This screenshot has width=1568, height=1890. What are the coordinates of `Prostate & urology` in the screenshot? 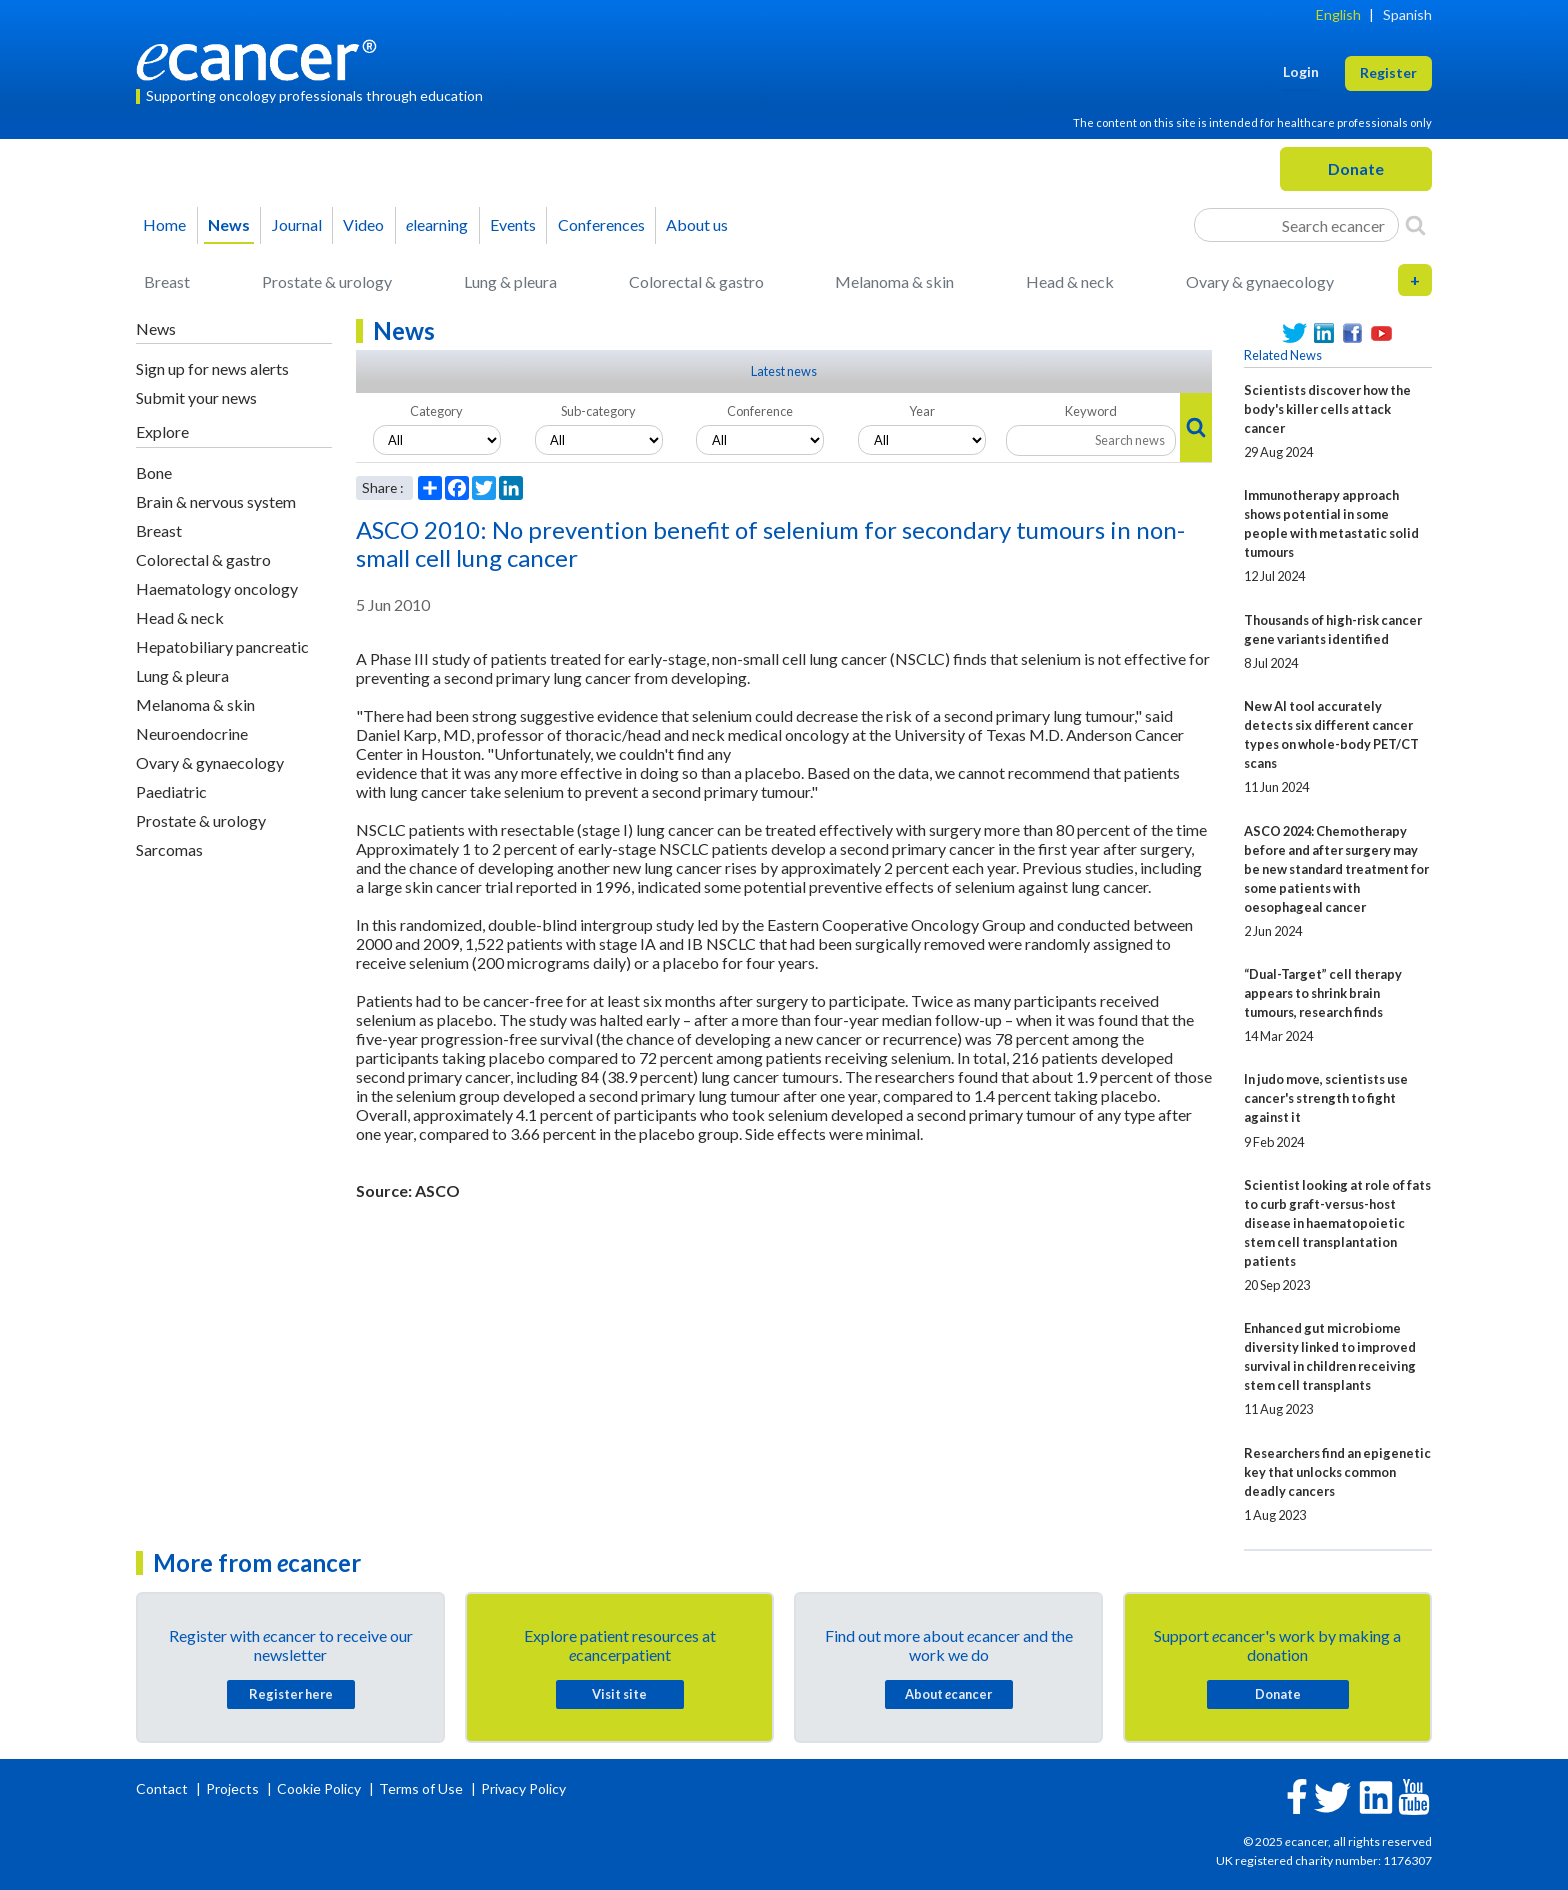 It's located at (327, 281).